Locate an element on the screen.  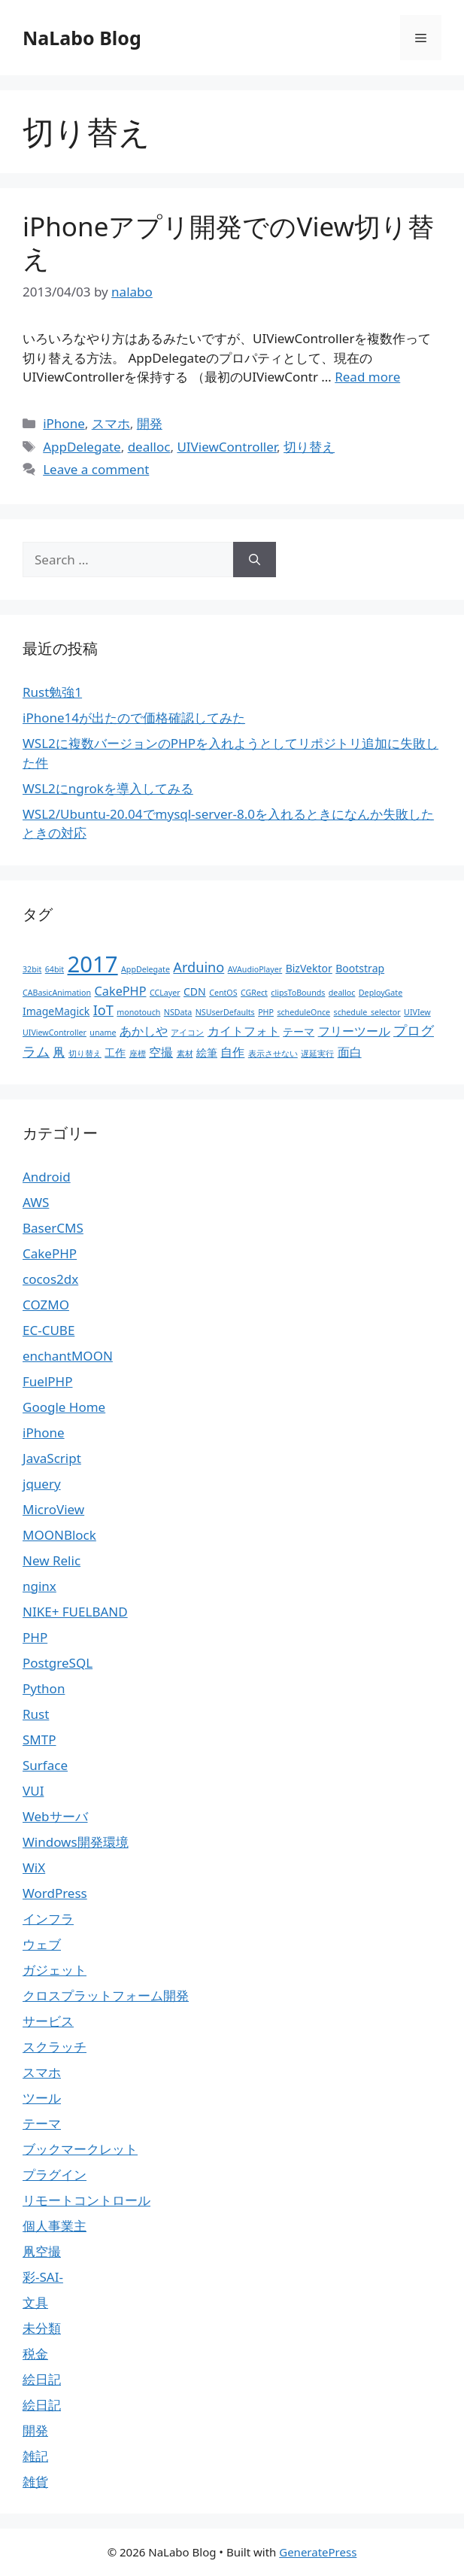
WiX is located at coordinates (34, 1867).